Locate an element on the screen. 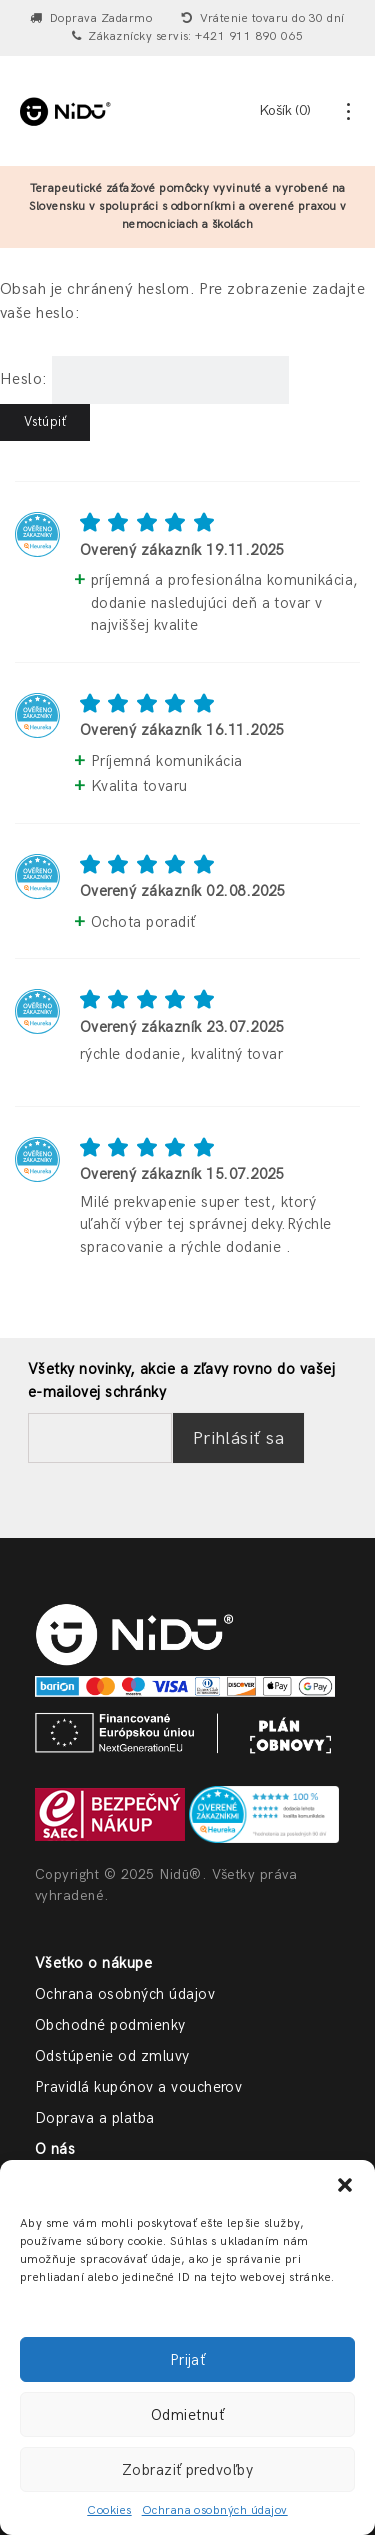  Zobraziť predvoľby is located at coordinates (188, 2470).